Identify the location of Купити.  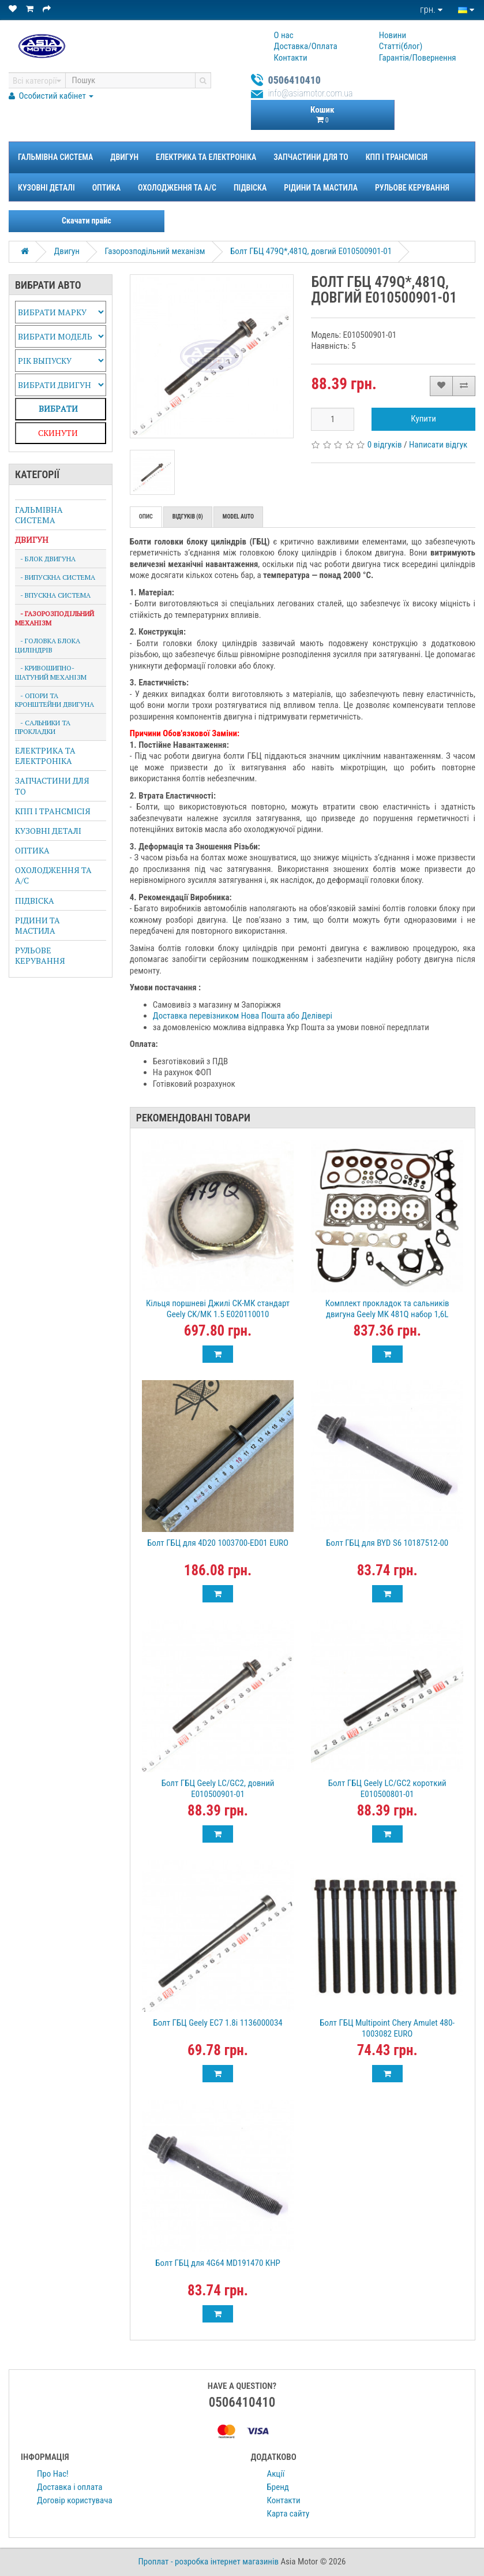
(423, 418).